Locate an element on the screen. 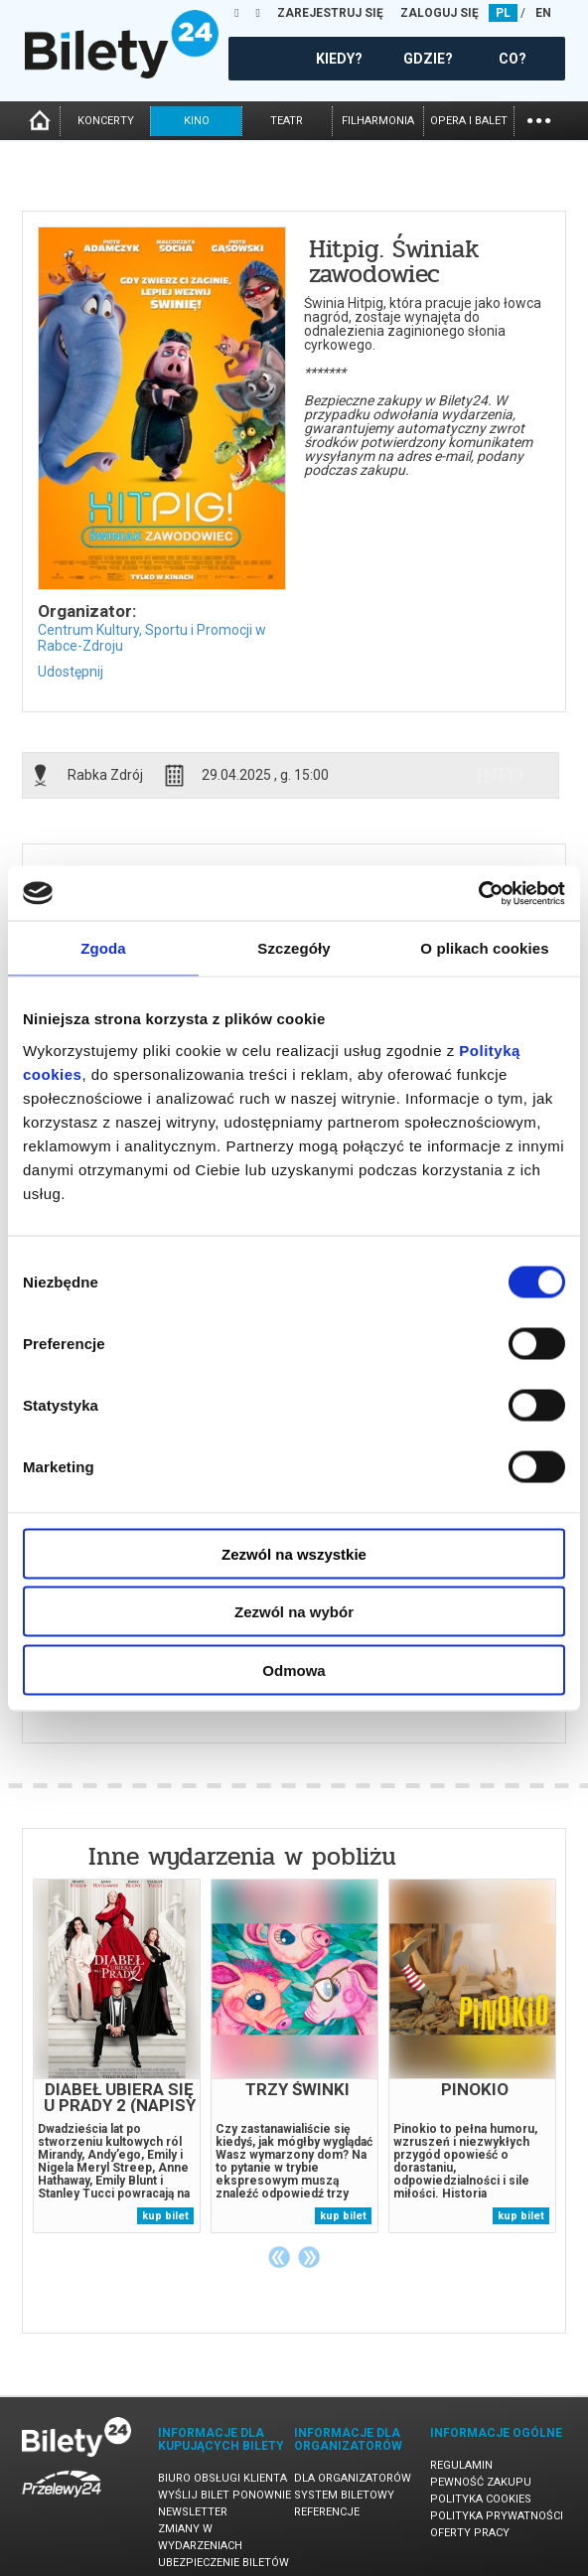  PL is located at coordinates (503, 13).